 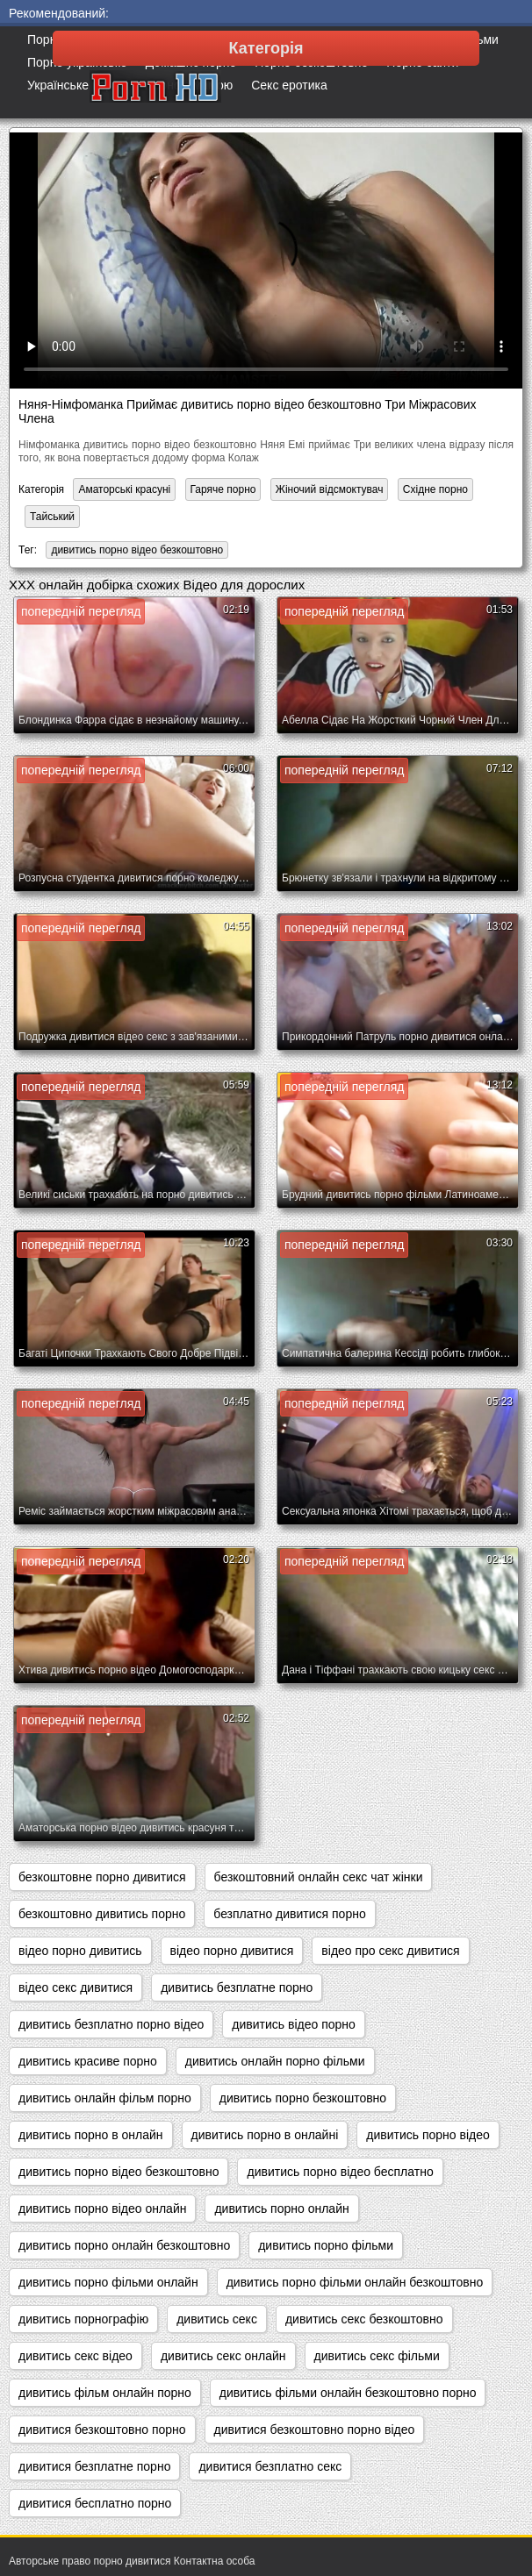 What do you see at coordinates (340, 2172) in the screenshot?
I see `дивитись порно відео бесплатно` at bounding box center [340, 2172].